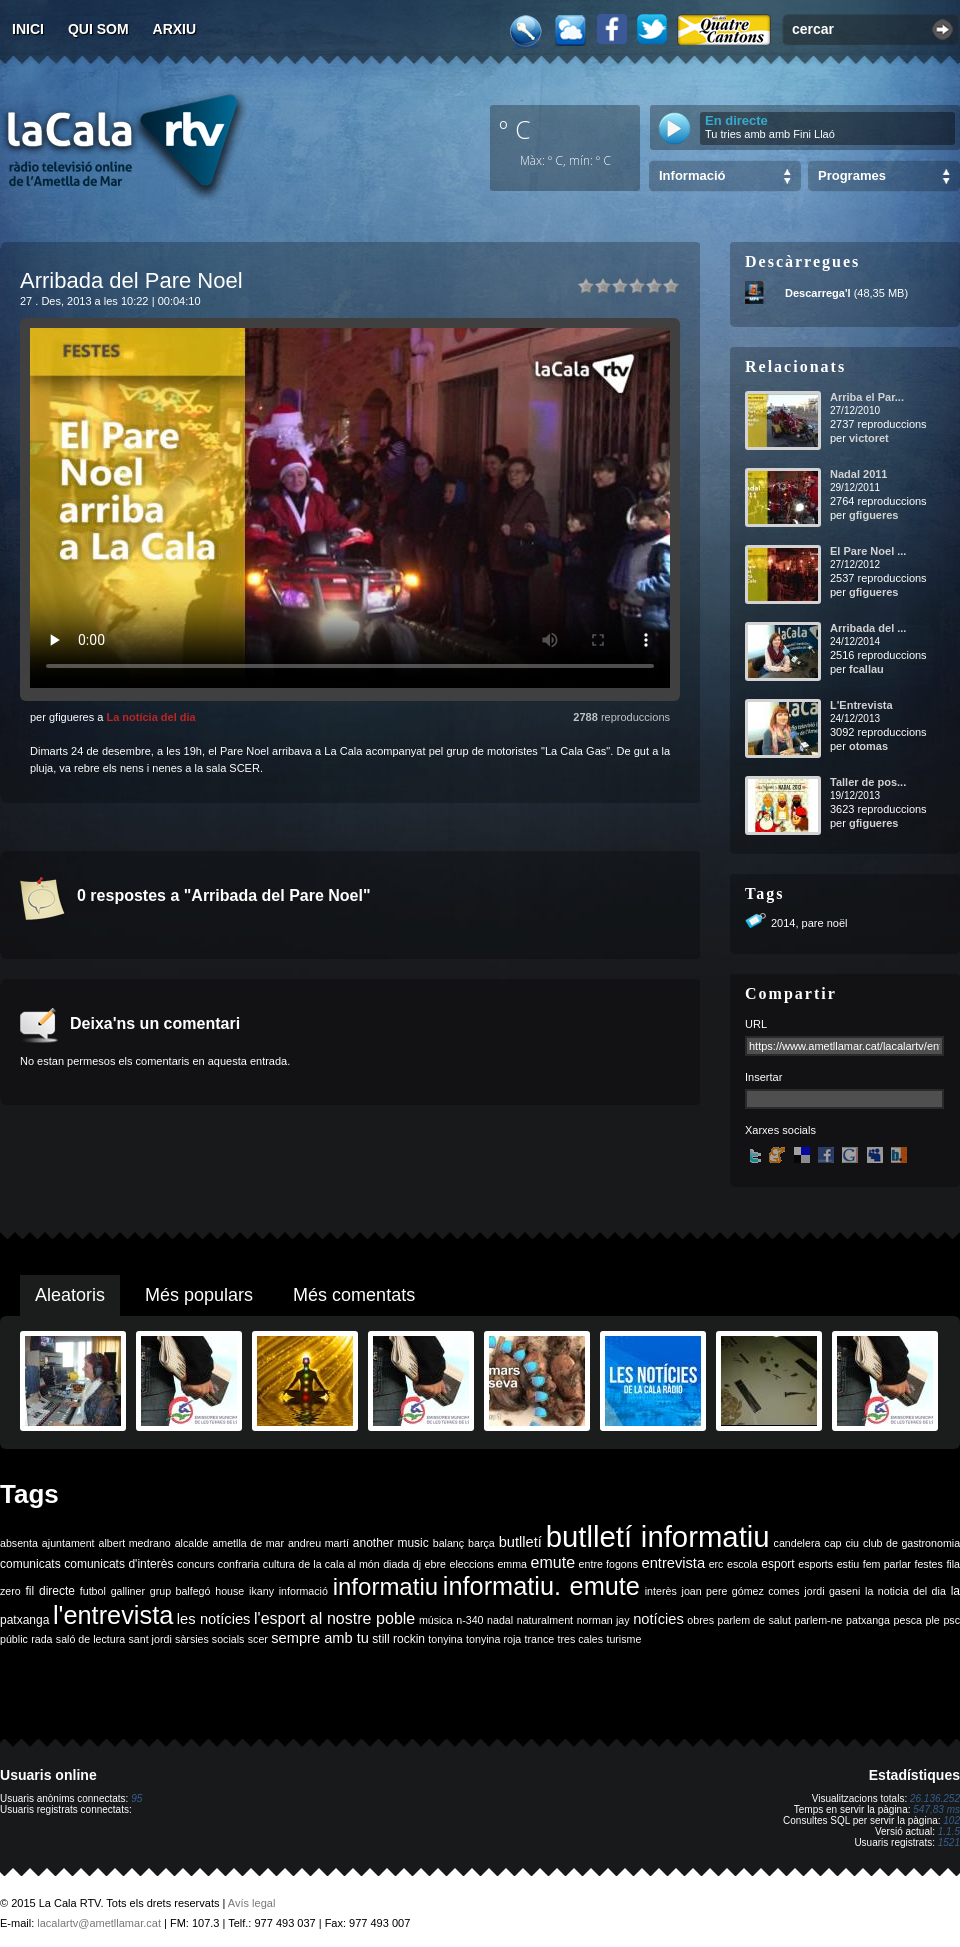 The image size is (960, 1947). I want to click on alcalde, so click(192, 1543).